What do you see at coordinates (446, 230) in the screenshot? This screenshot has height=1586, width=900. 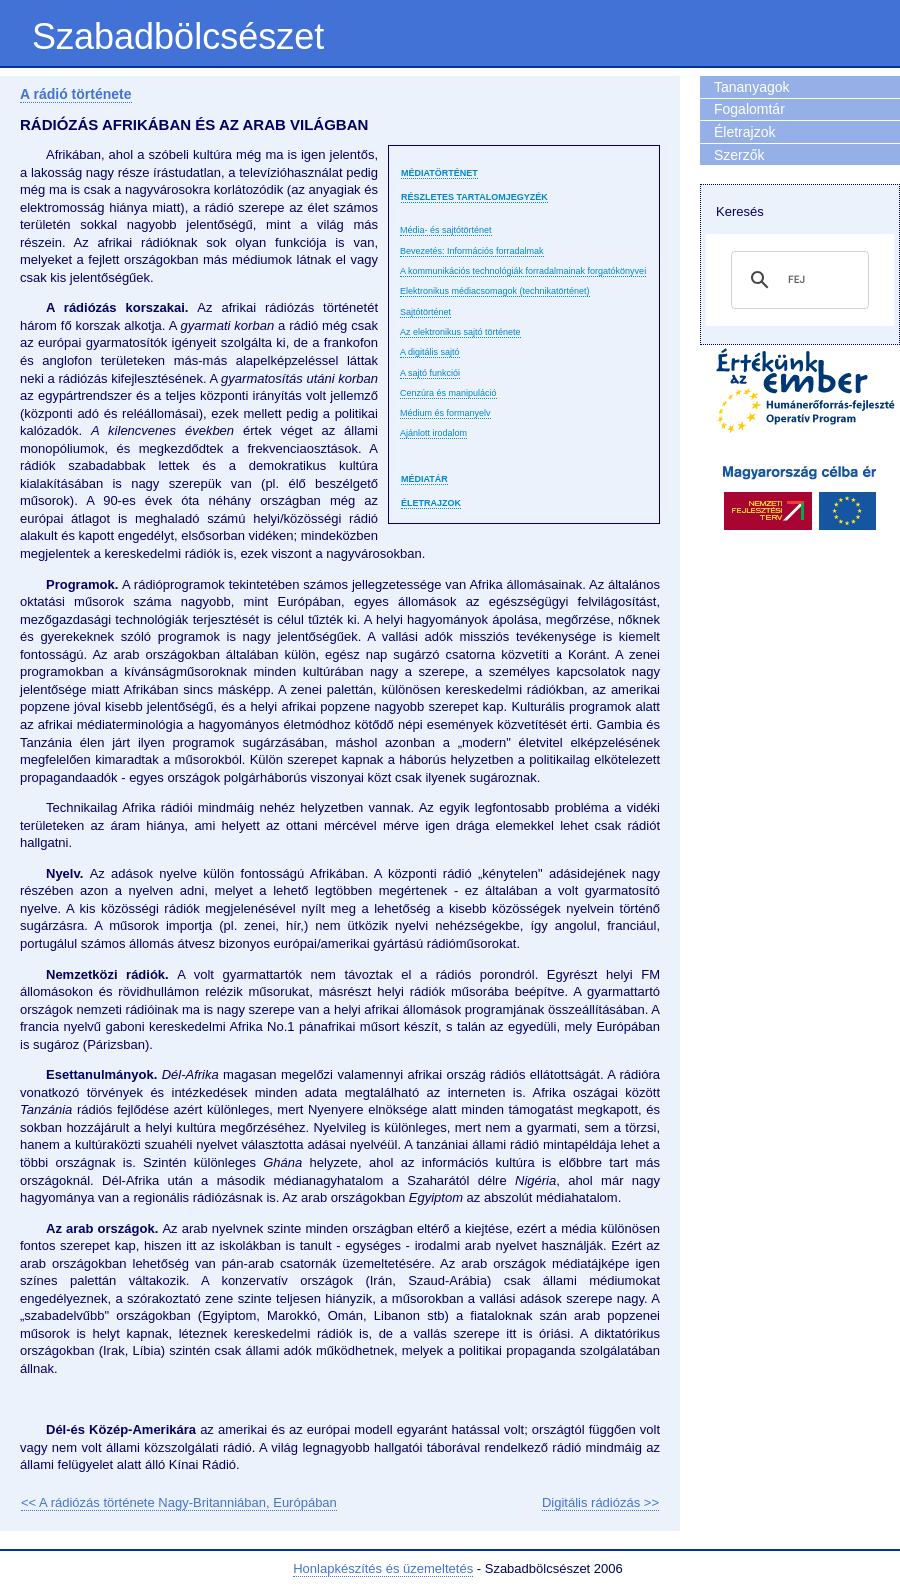 I see `Média- és sajtótörténet` at bounding box center [446, 230].